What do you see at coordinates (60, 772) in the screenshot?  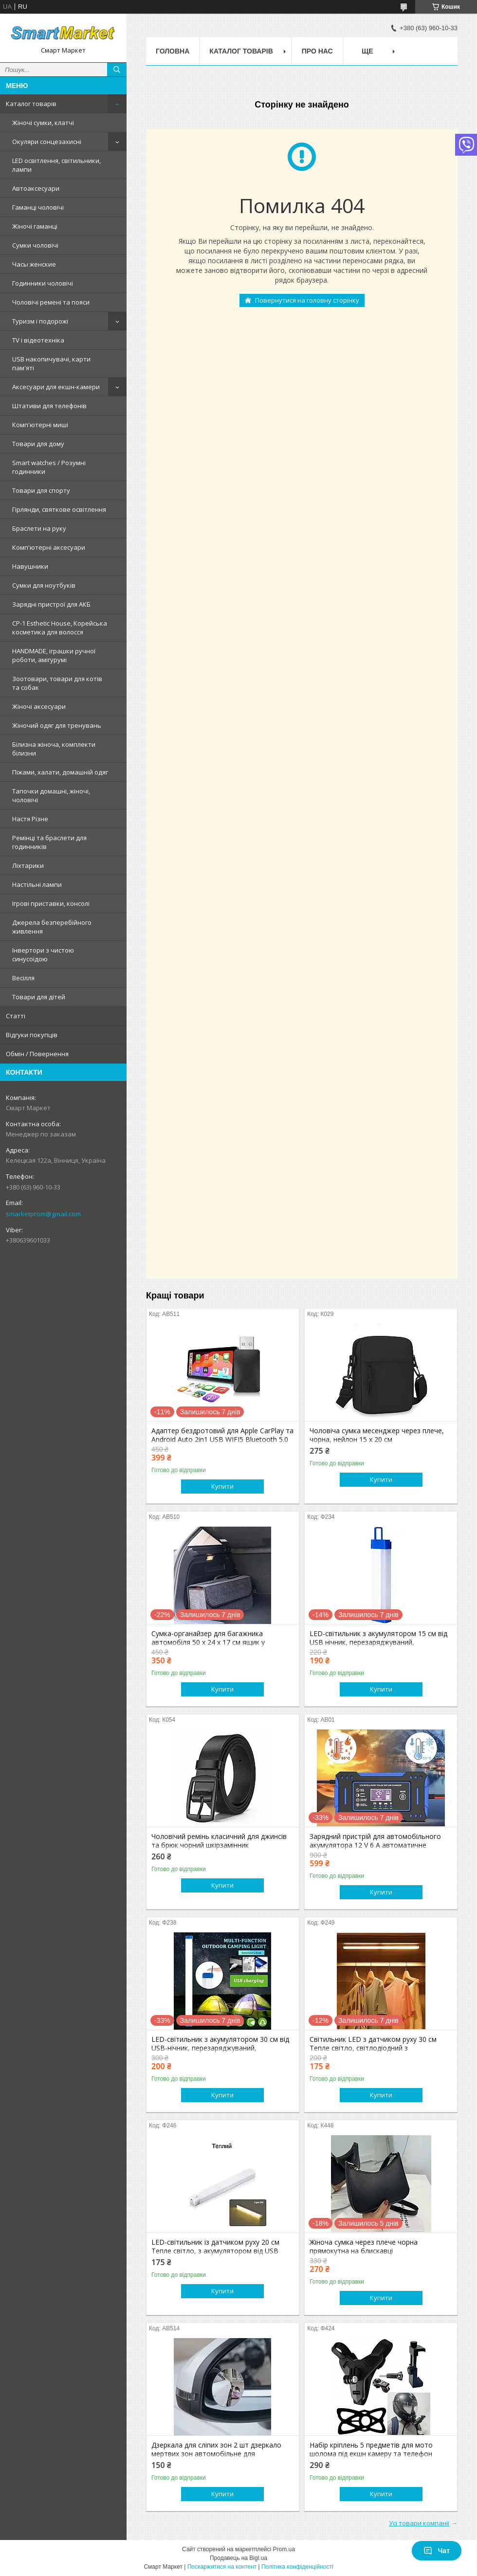 I see `Піжами, халати, домашній одяг` at bounding box center [60, 772].